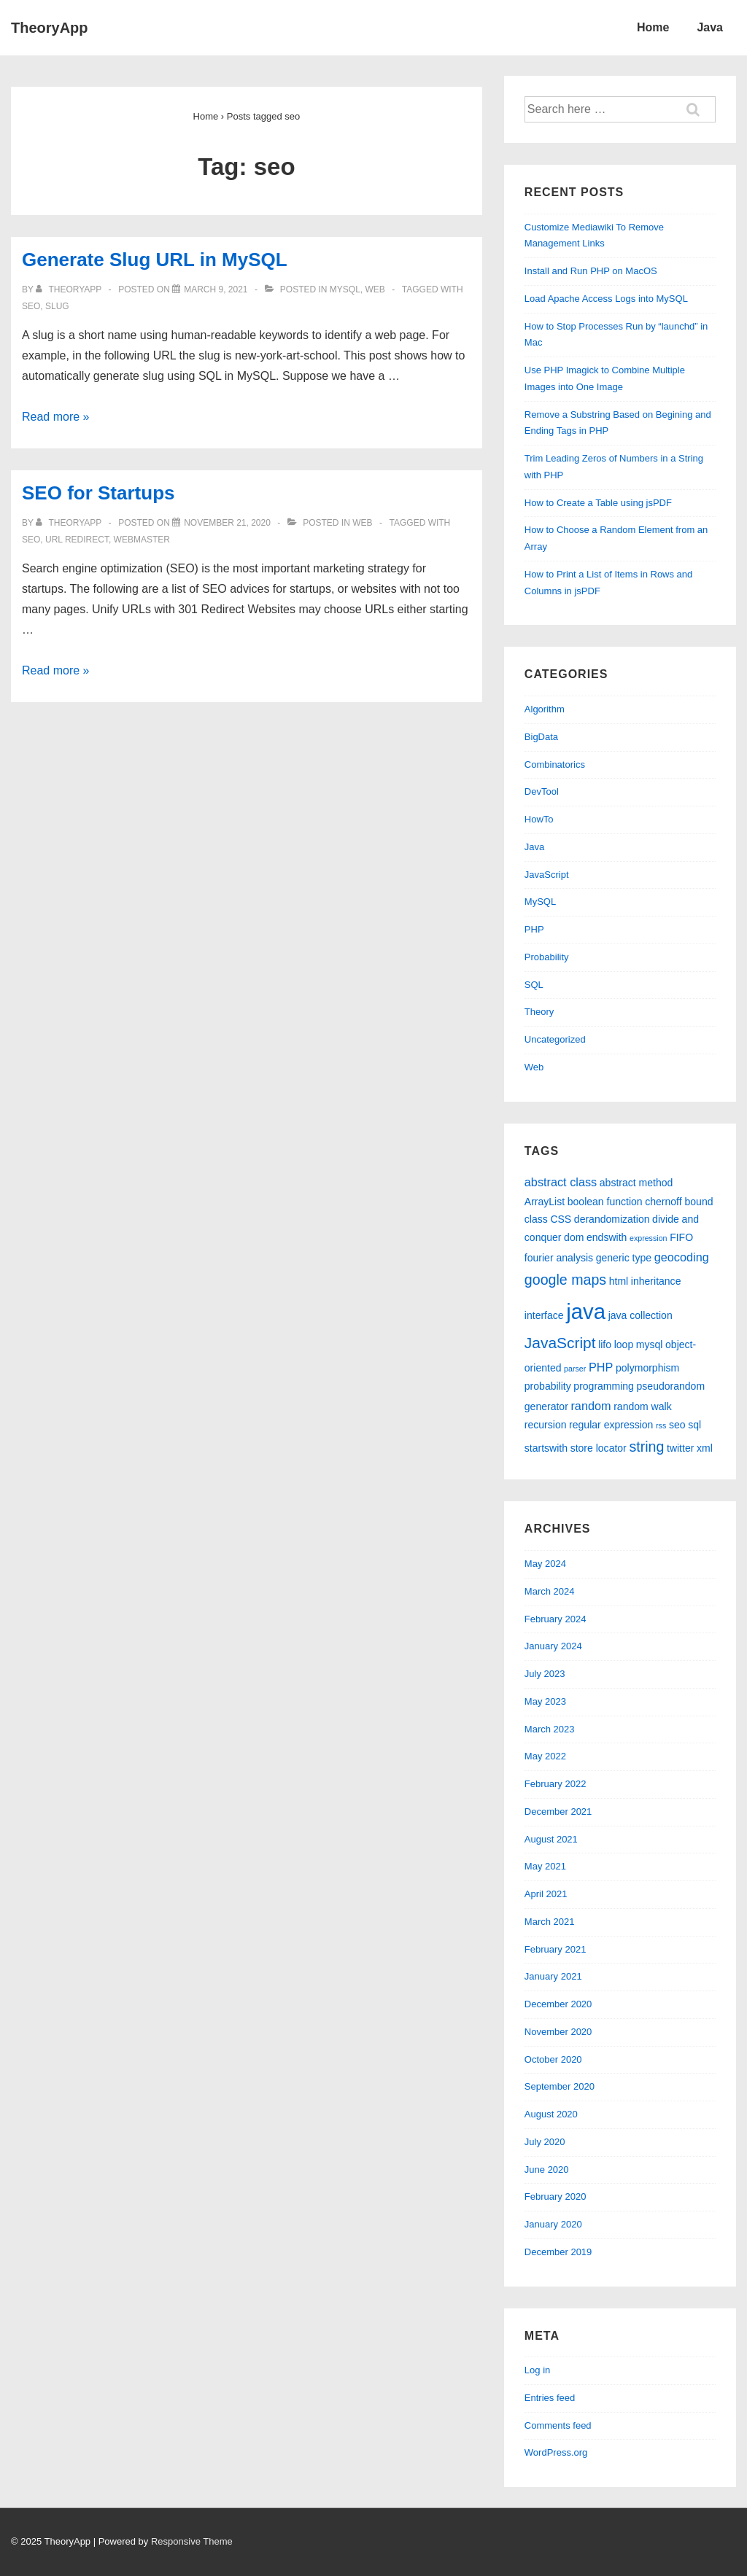 The height and width of the screenshot is (2576, 747). What do you see at coordinates (541, 736) in the screenshot?
I see `BigData` at bounding box center [541, 736].